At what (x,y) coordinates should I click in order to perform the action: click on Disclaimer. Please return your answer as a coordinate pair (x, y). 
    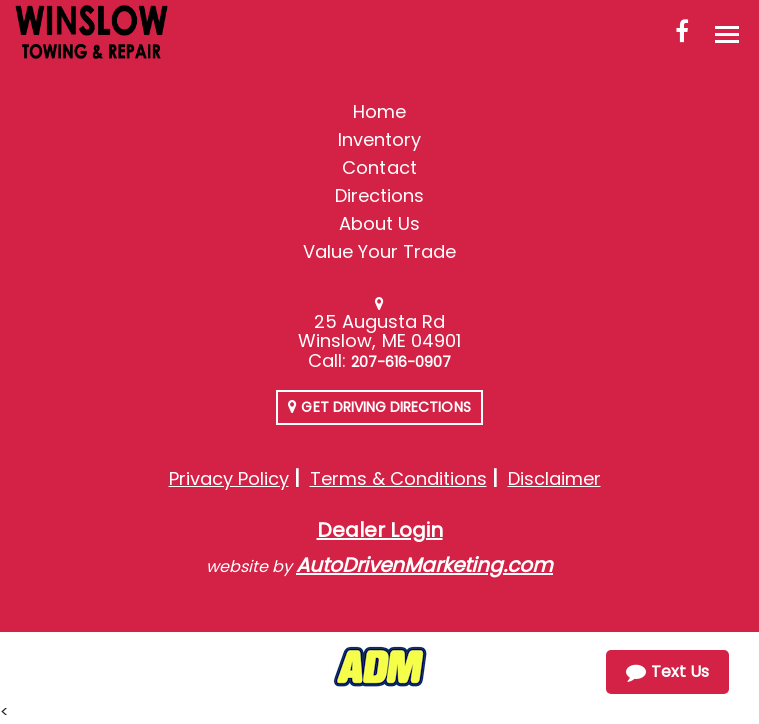
    Looking at the image, I should click on (554, 478).